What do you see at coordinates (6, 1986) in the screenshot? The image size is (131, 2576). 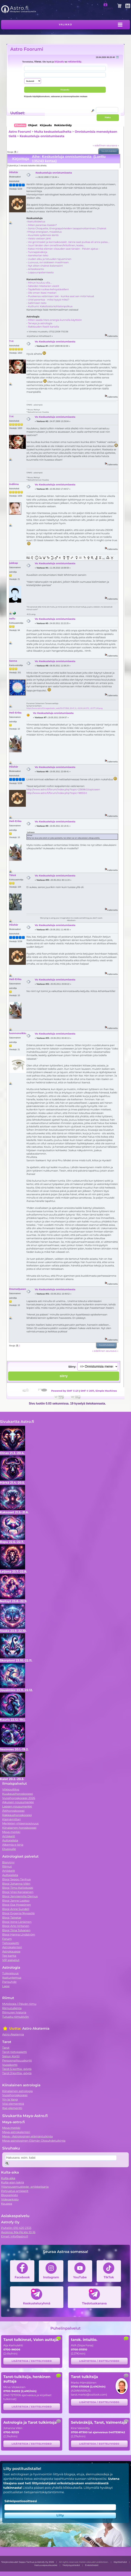 I see `Lapsi` at bounding box center [6, 1986].